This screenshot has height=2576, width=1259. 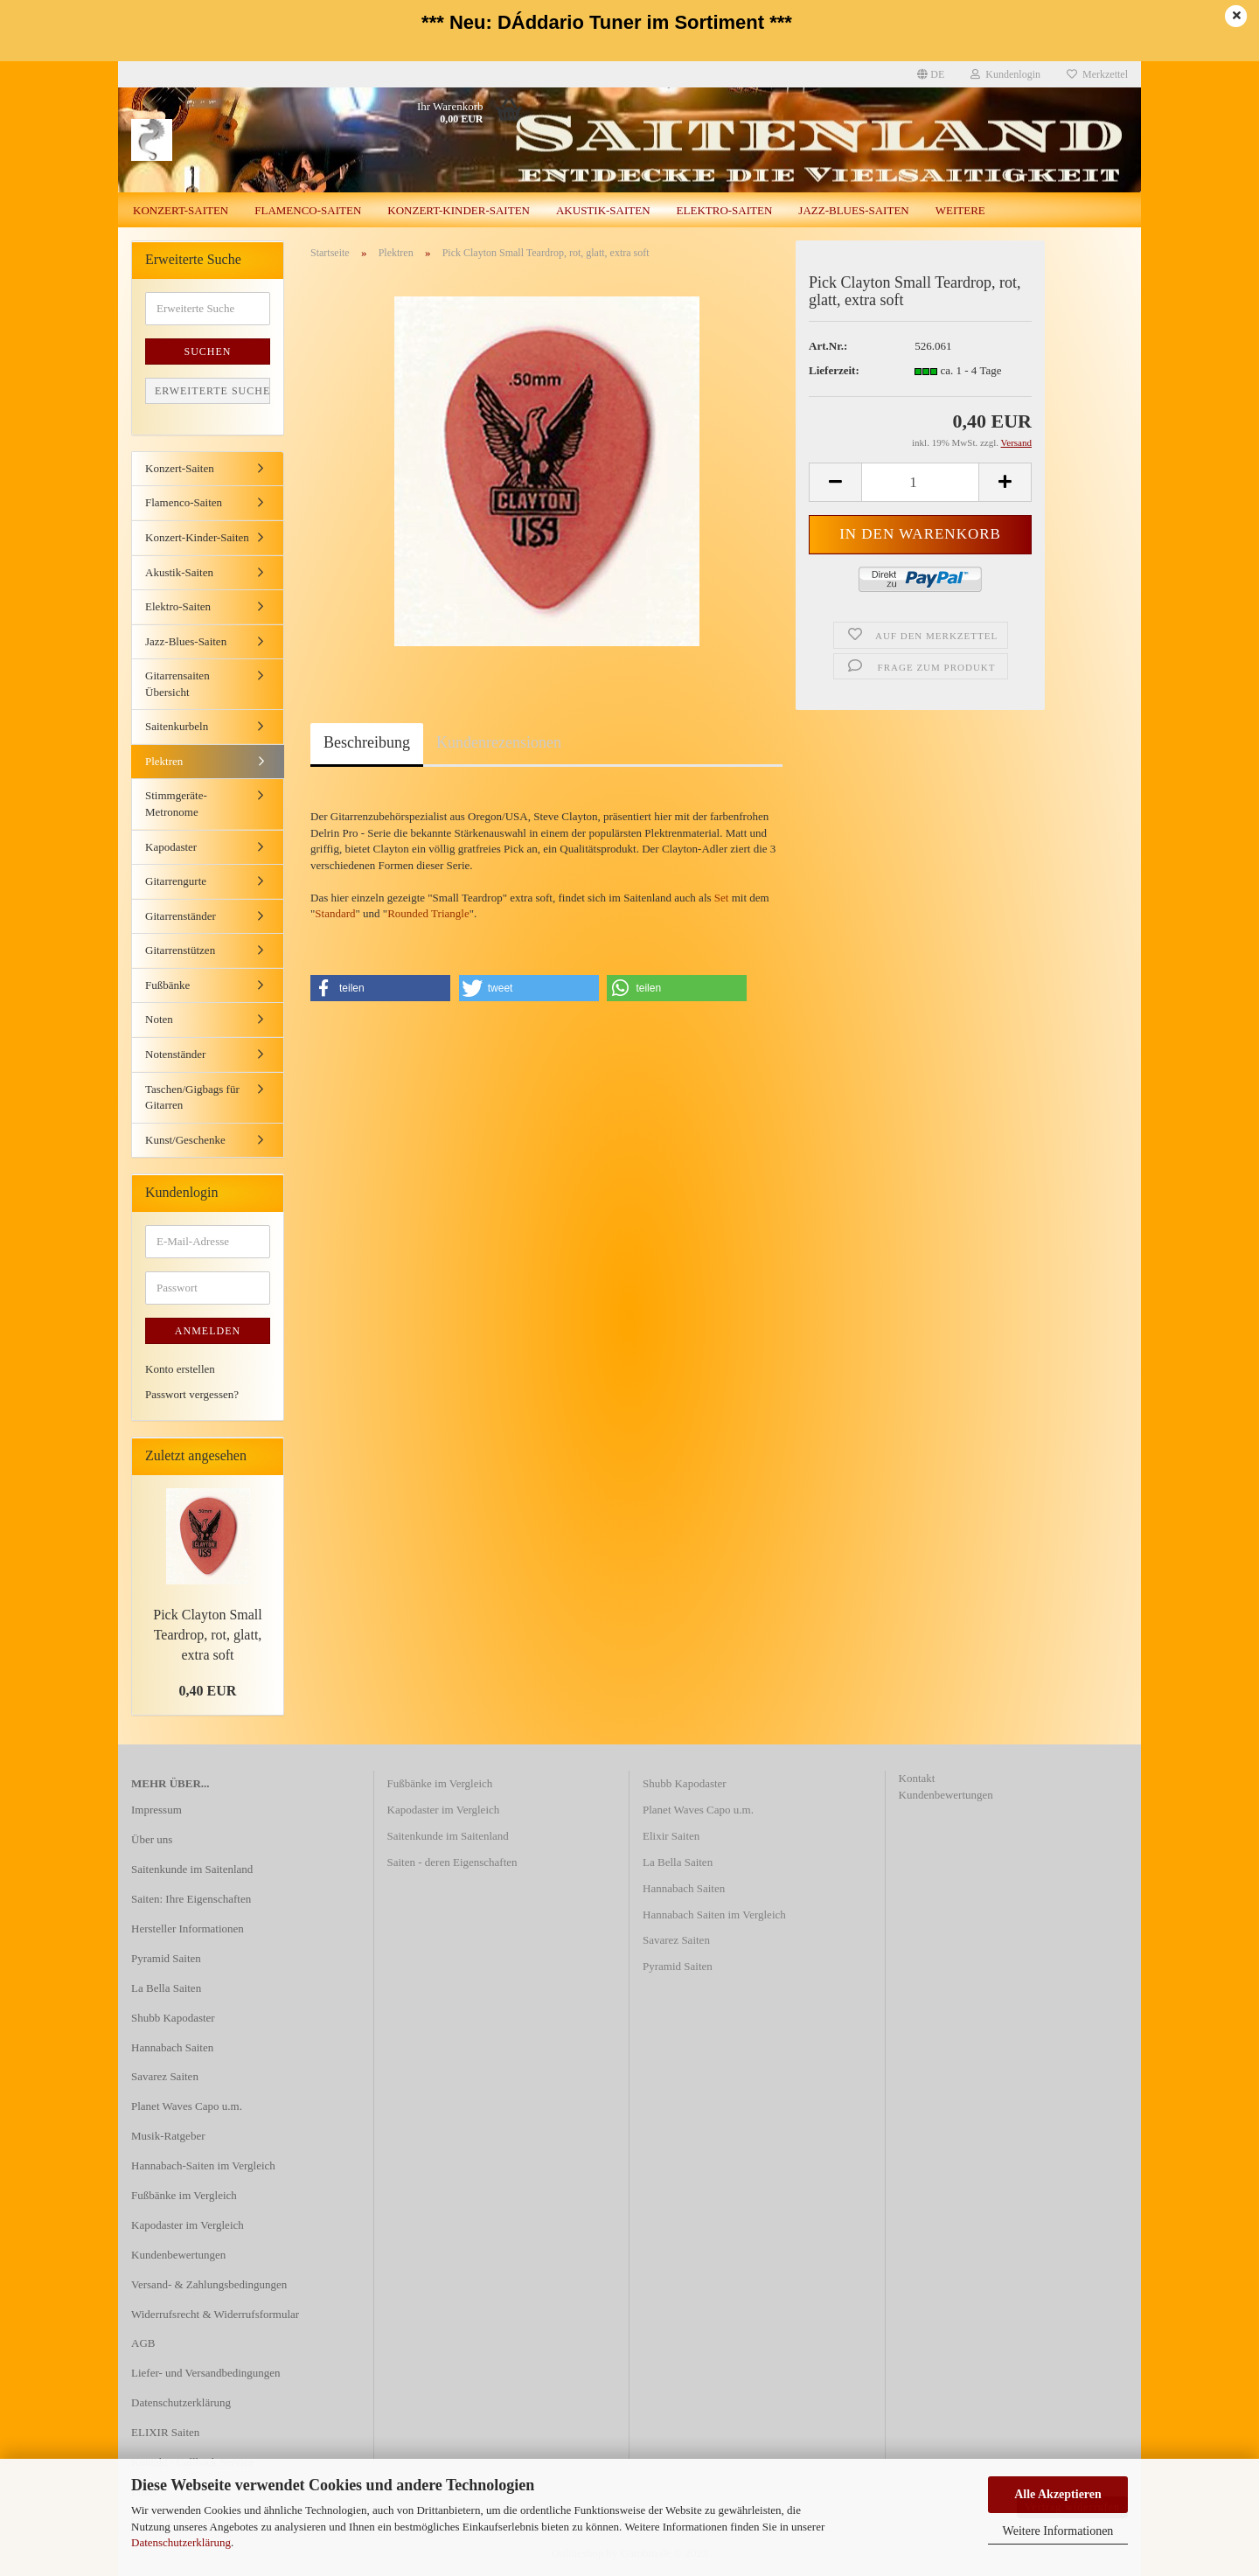 I want to click on Fußbänke, so click(x=167, y=985).